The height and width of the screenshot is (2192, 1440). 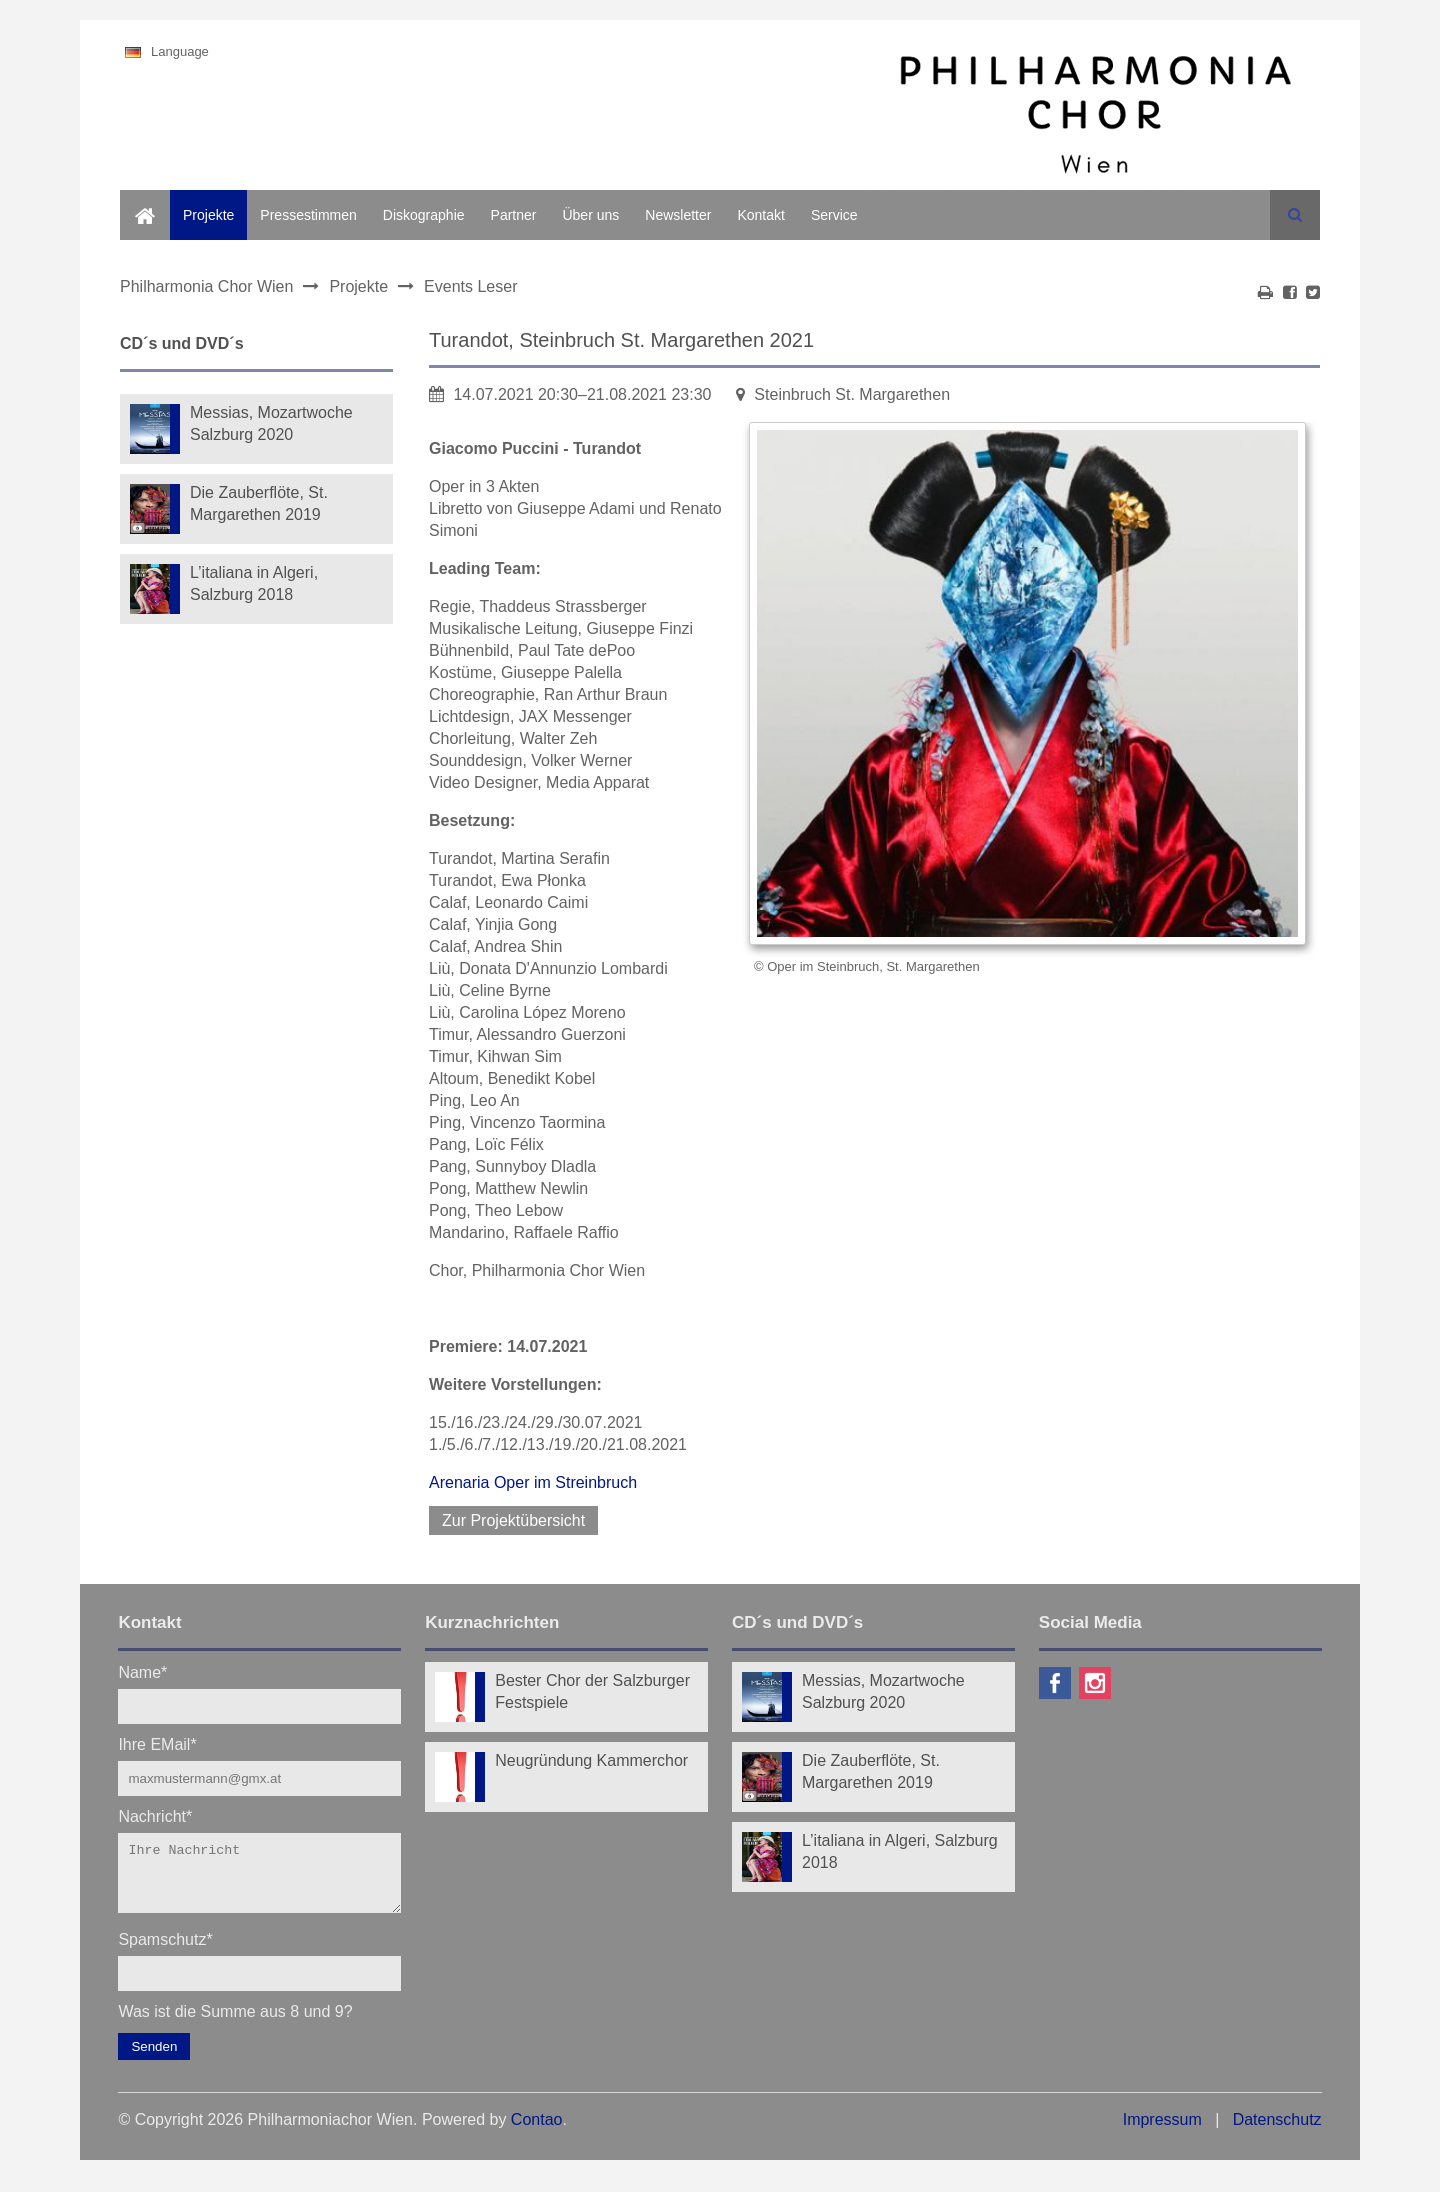 I want to click on Spamschutz, so click(x=165, y=1950).